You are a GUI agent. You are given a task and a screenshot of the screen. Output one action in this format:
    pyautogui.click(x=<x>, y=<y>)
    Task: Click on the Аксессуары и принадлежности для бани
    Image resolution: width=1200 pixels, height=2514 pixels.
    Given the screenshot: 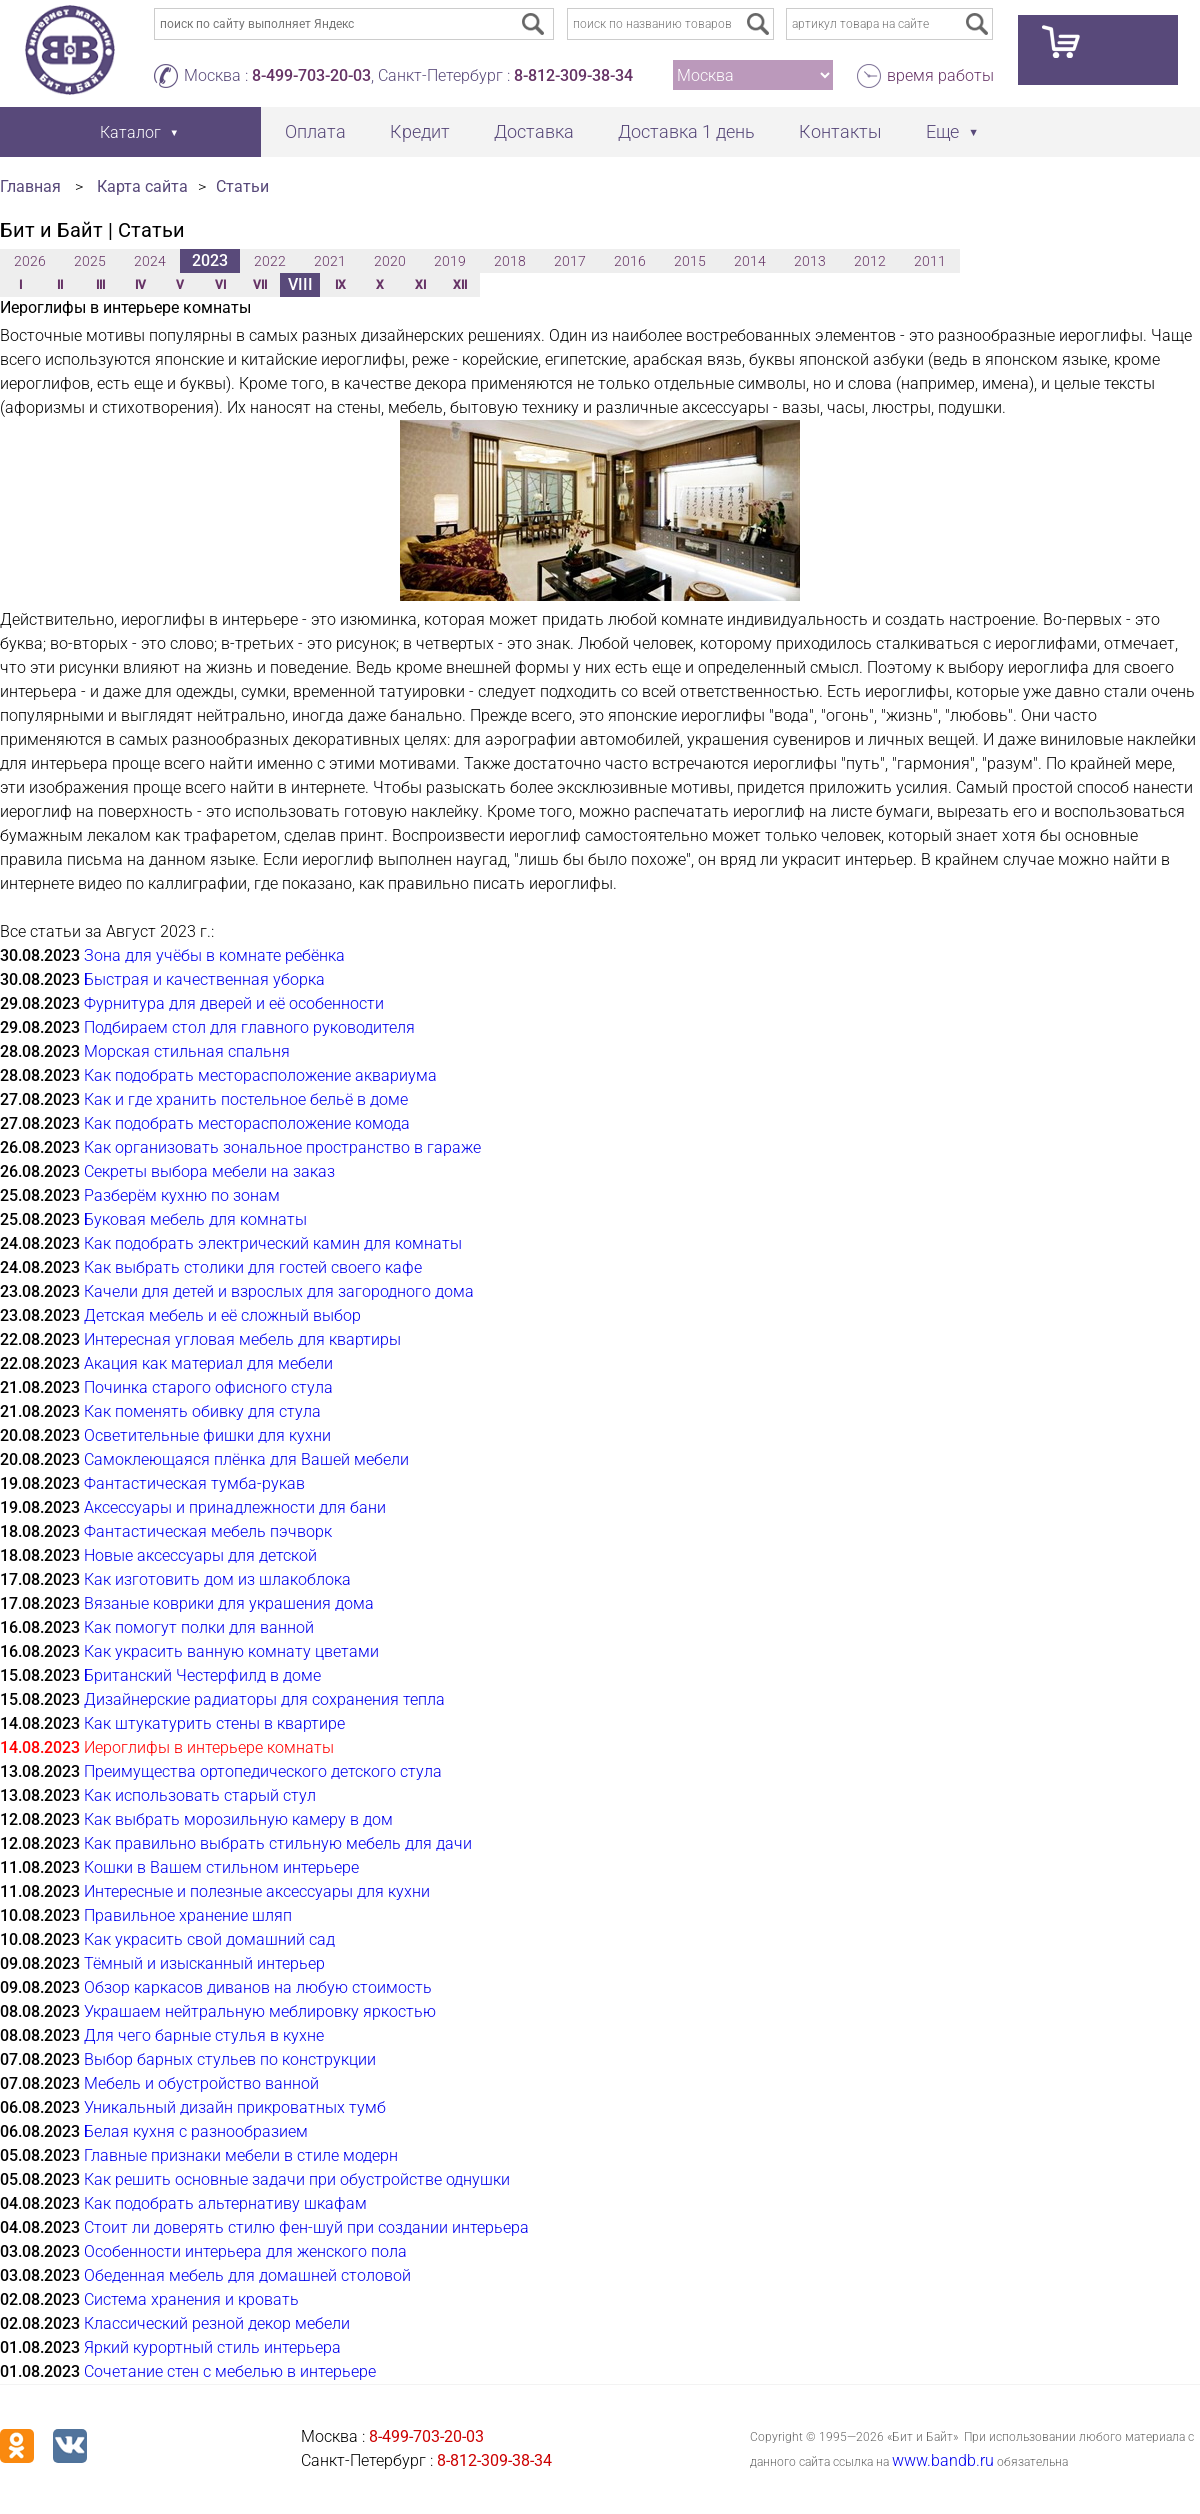 What is the action you would take?
    pyautogui.click(x=235, y=1507)
    